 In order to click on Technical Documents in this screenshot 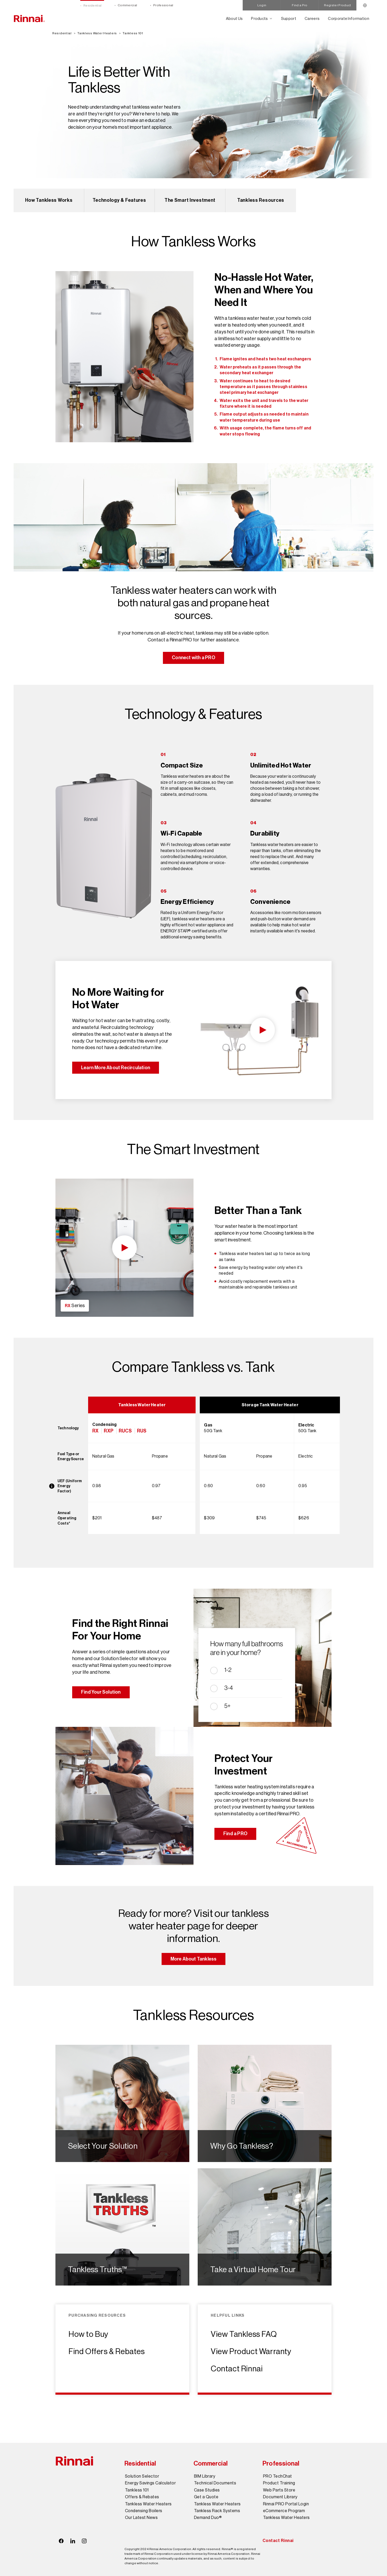, I will do `click(215, 2483)`.